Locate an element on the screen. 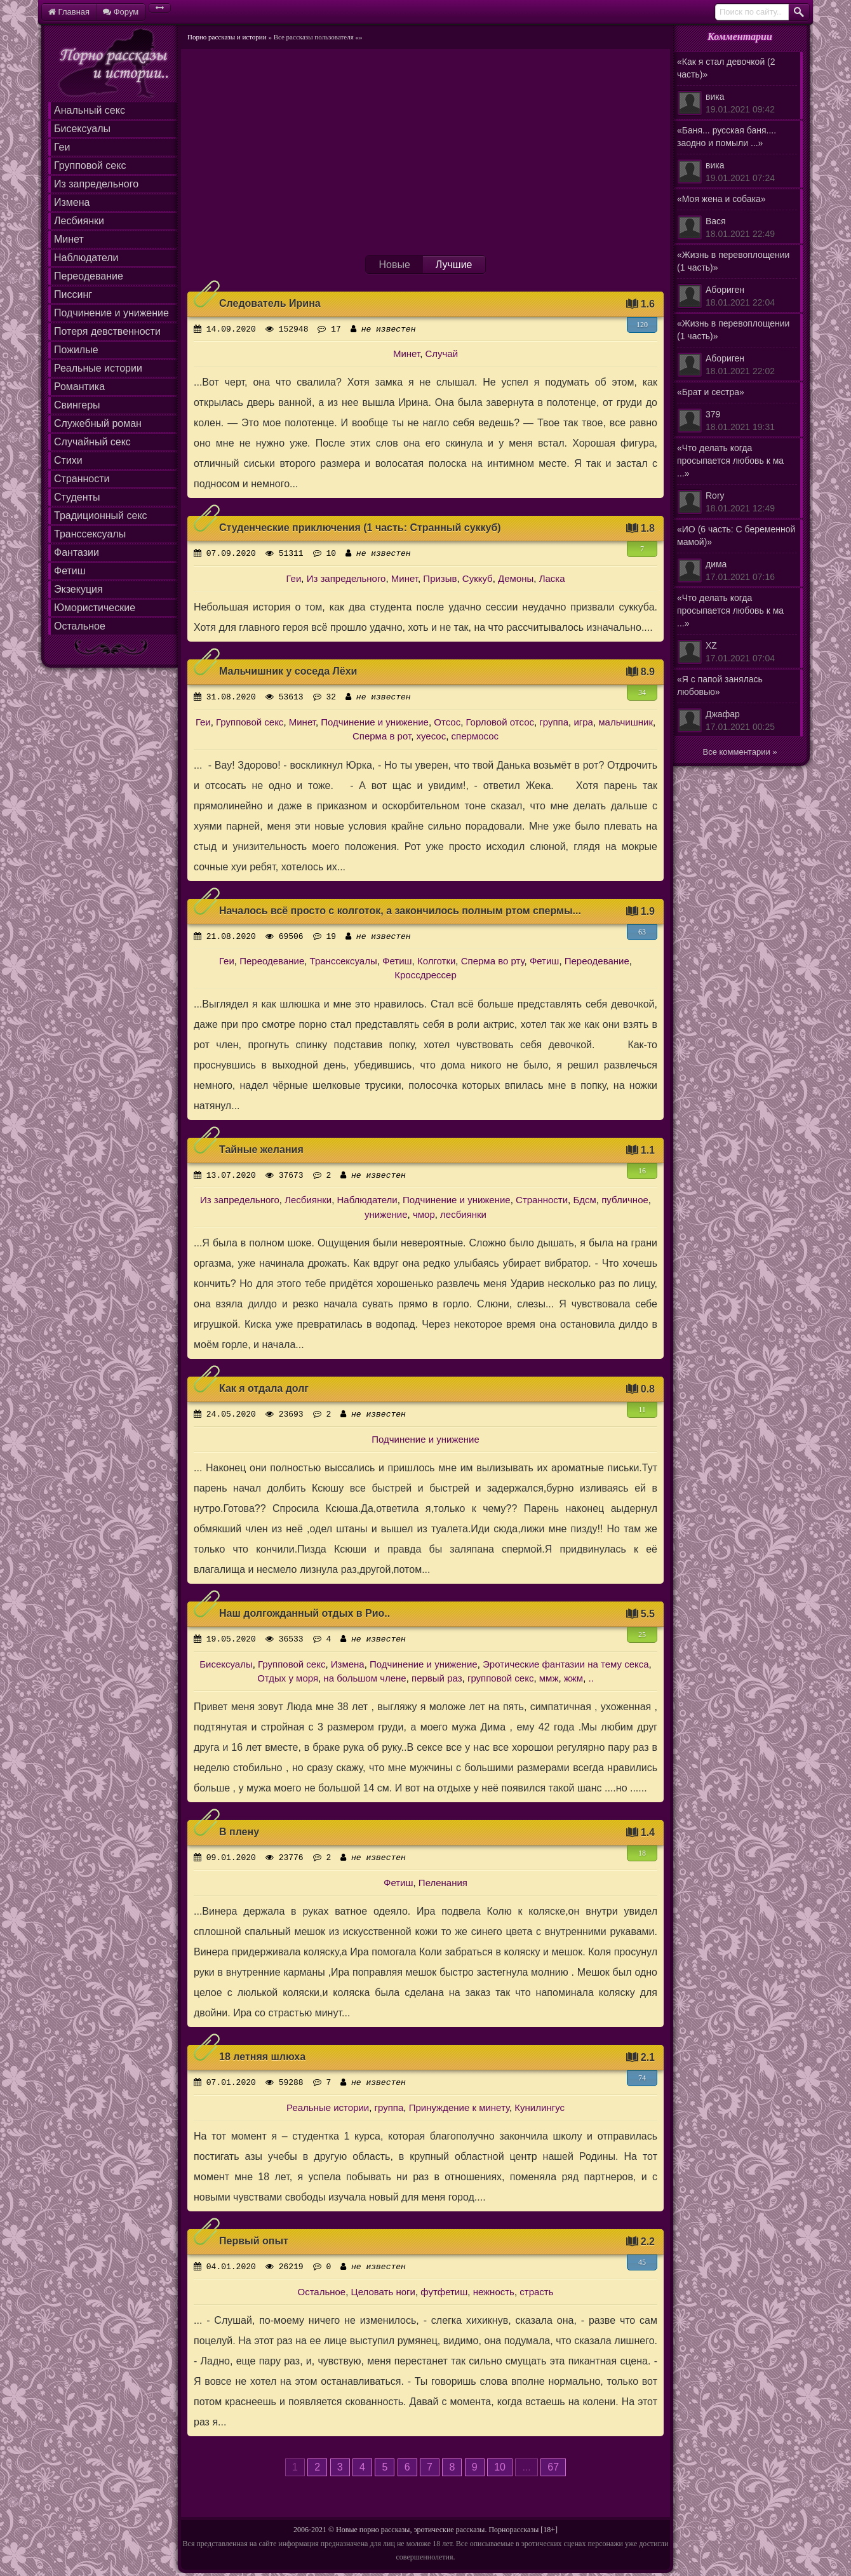 The height and width of the screenshot is (2576, 851). жжм is located at coordinates (573, 1678).